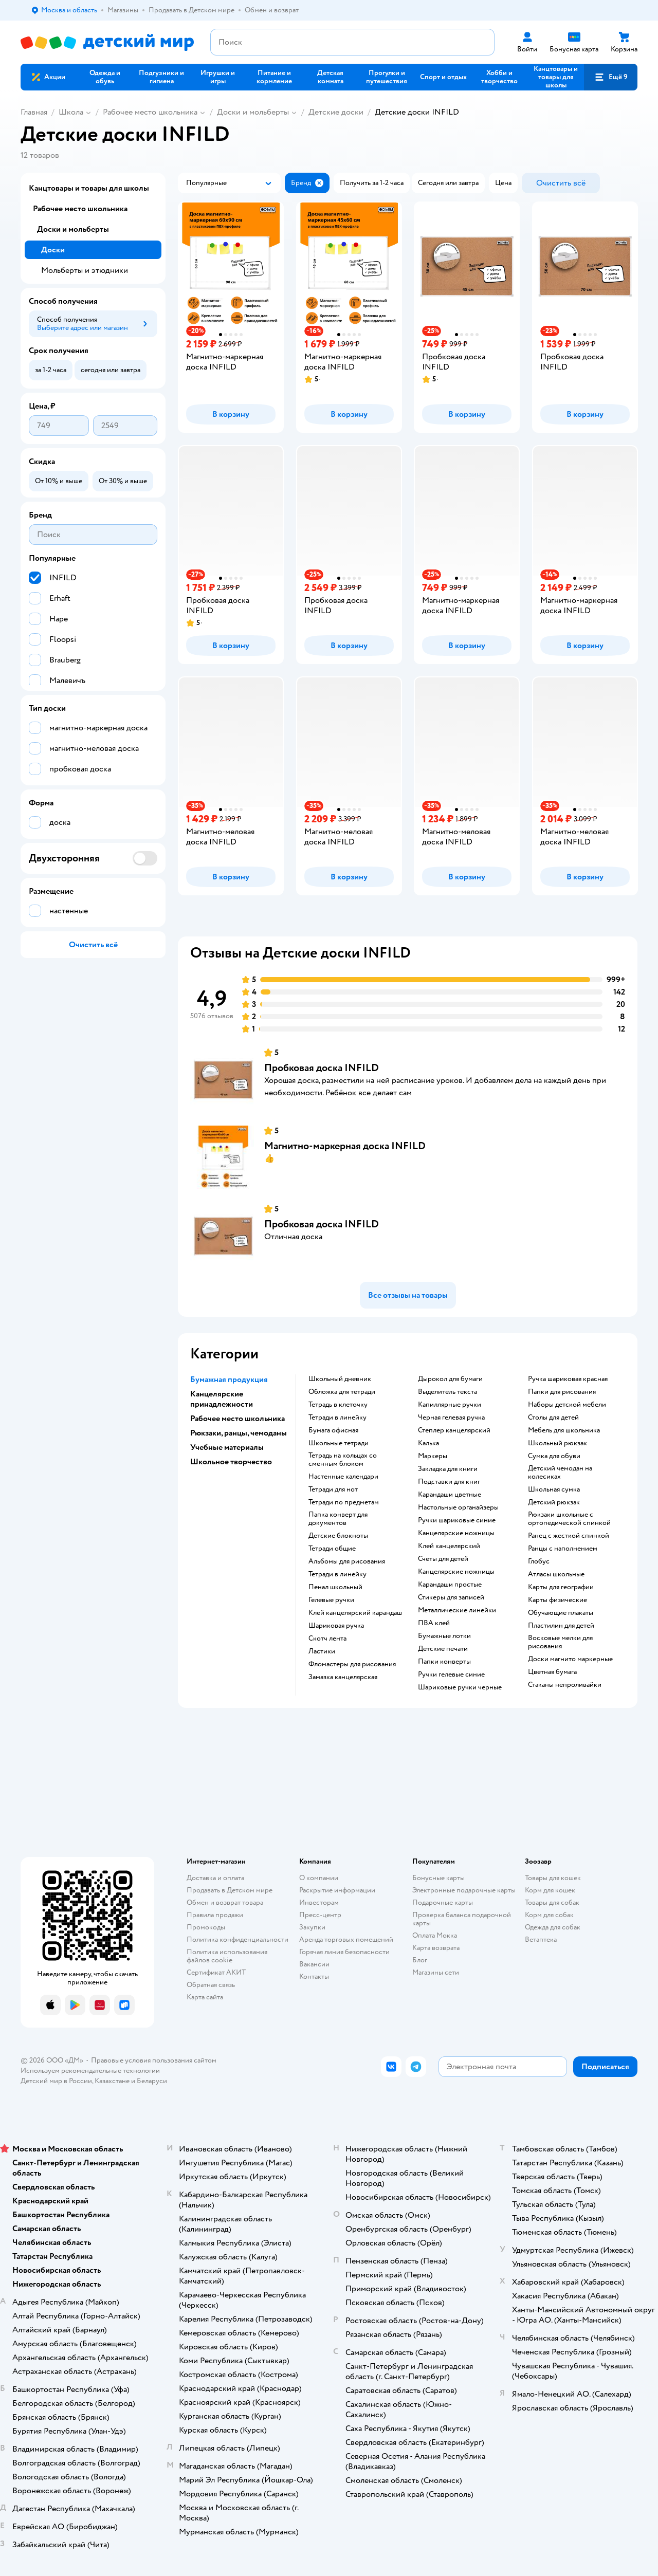 The image size is (658, 2576). Describe the element at coordinates (355, 1613) in the screenshot. I see `клей канцелярский карандаш` at that location.